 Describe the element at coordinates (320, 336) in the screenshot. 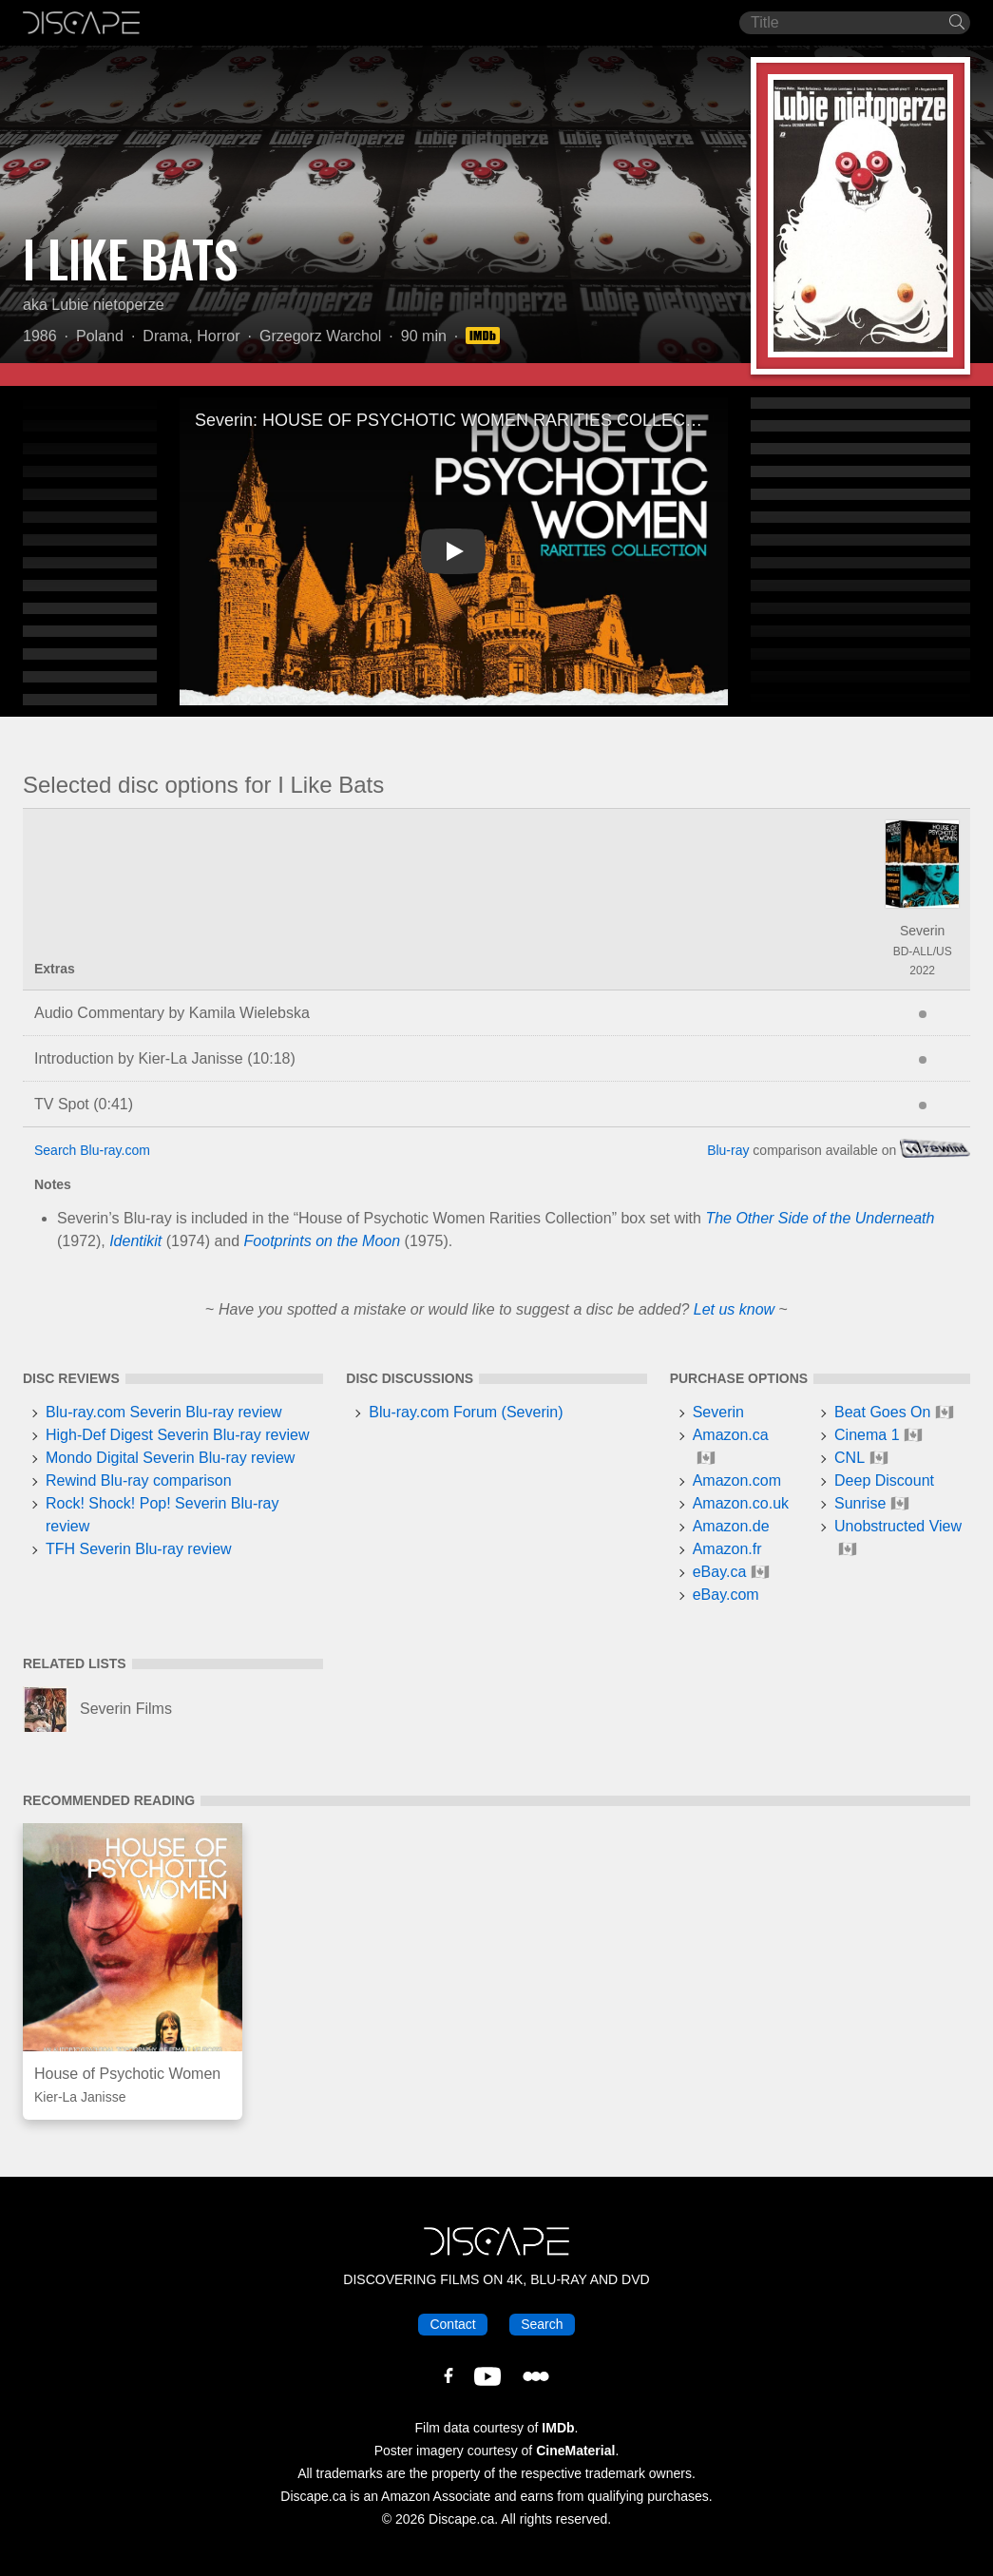

I see `Grzegorz Warchol` at that location.